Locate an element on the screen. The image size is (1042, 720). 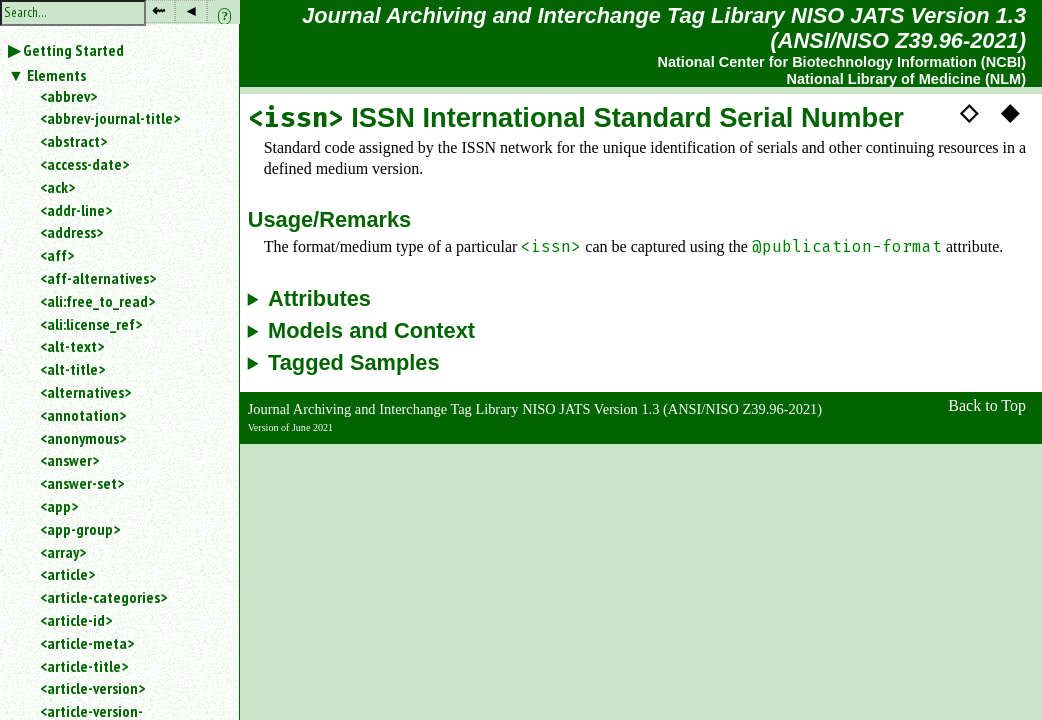
<article-id> is located at coordinates (76, 620).